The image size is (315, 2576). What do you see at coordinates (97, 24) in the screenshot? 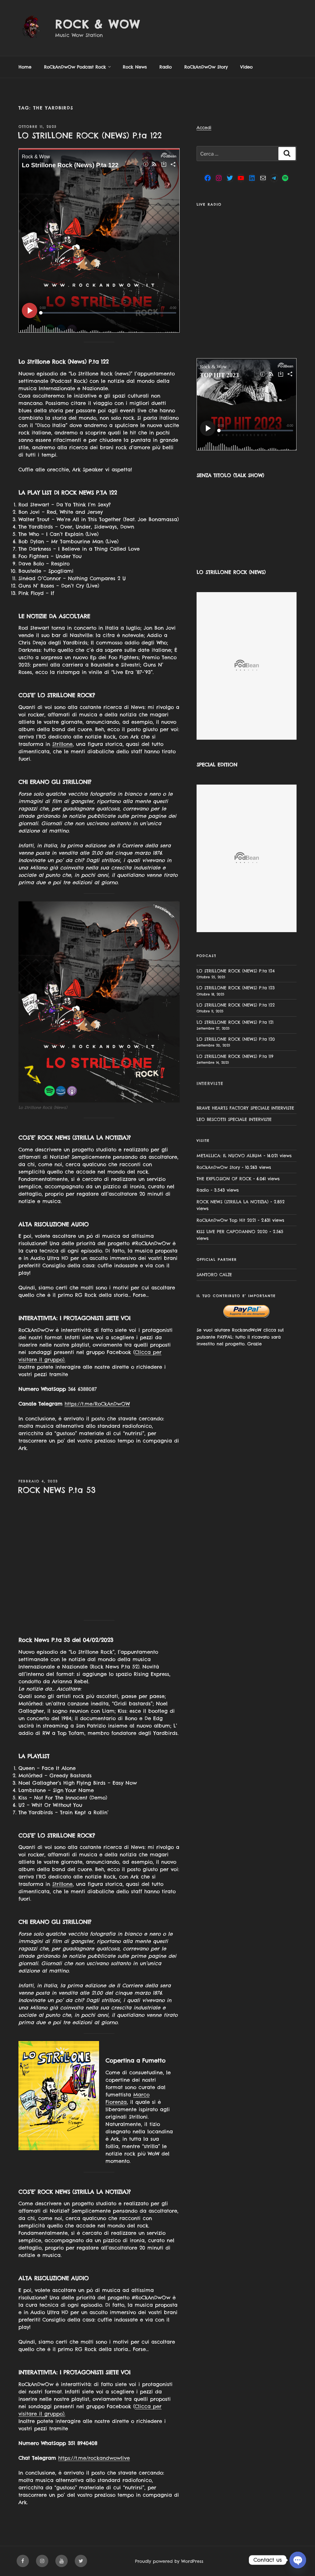
I see `Rock & Wow` at bounding box center [97, 24].